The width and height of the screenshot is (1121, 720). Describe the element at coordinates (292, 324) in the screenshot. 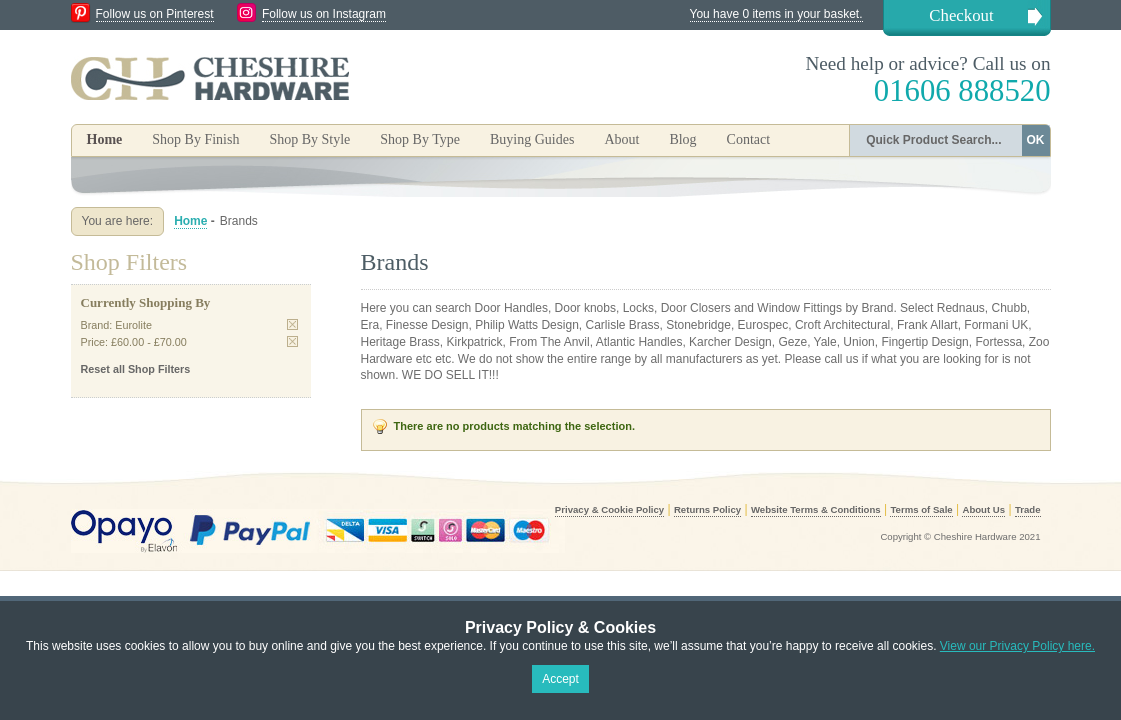

I see `Remove This Item` at that location.